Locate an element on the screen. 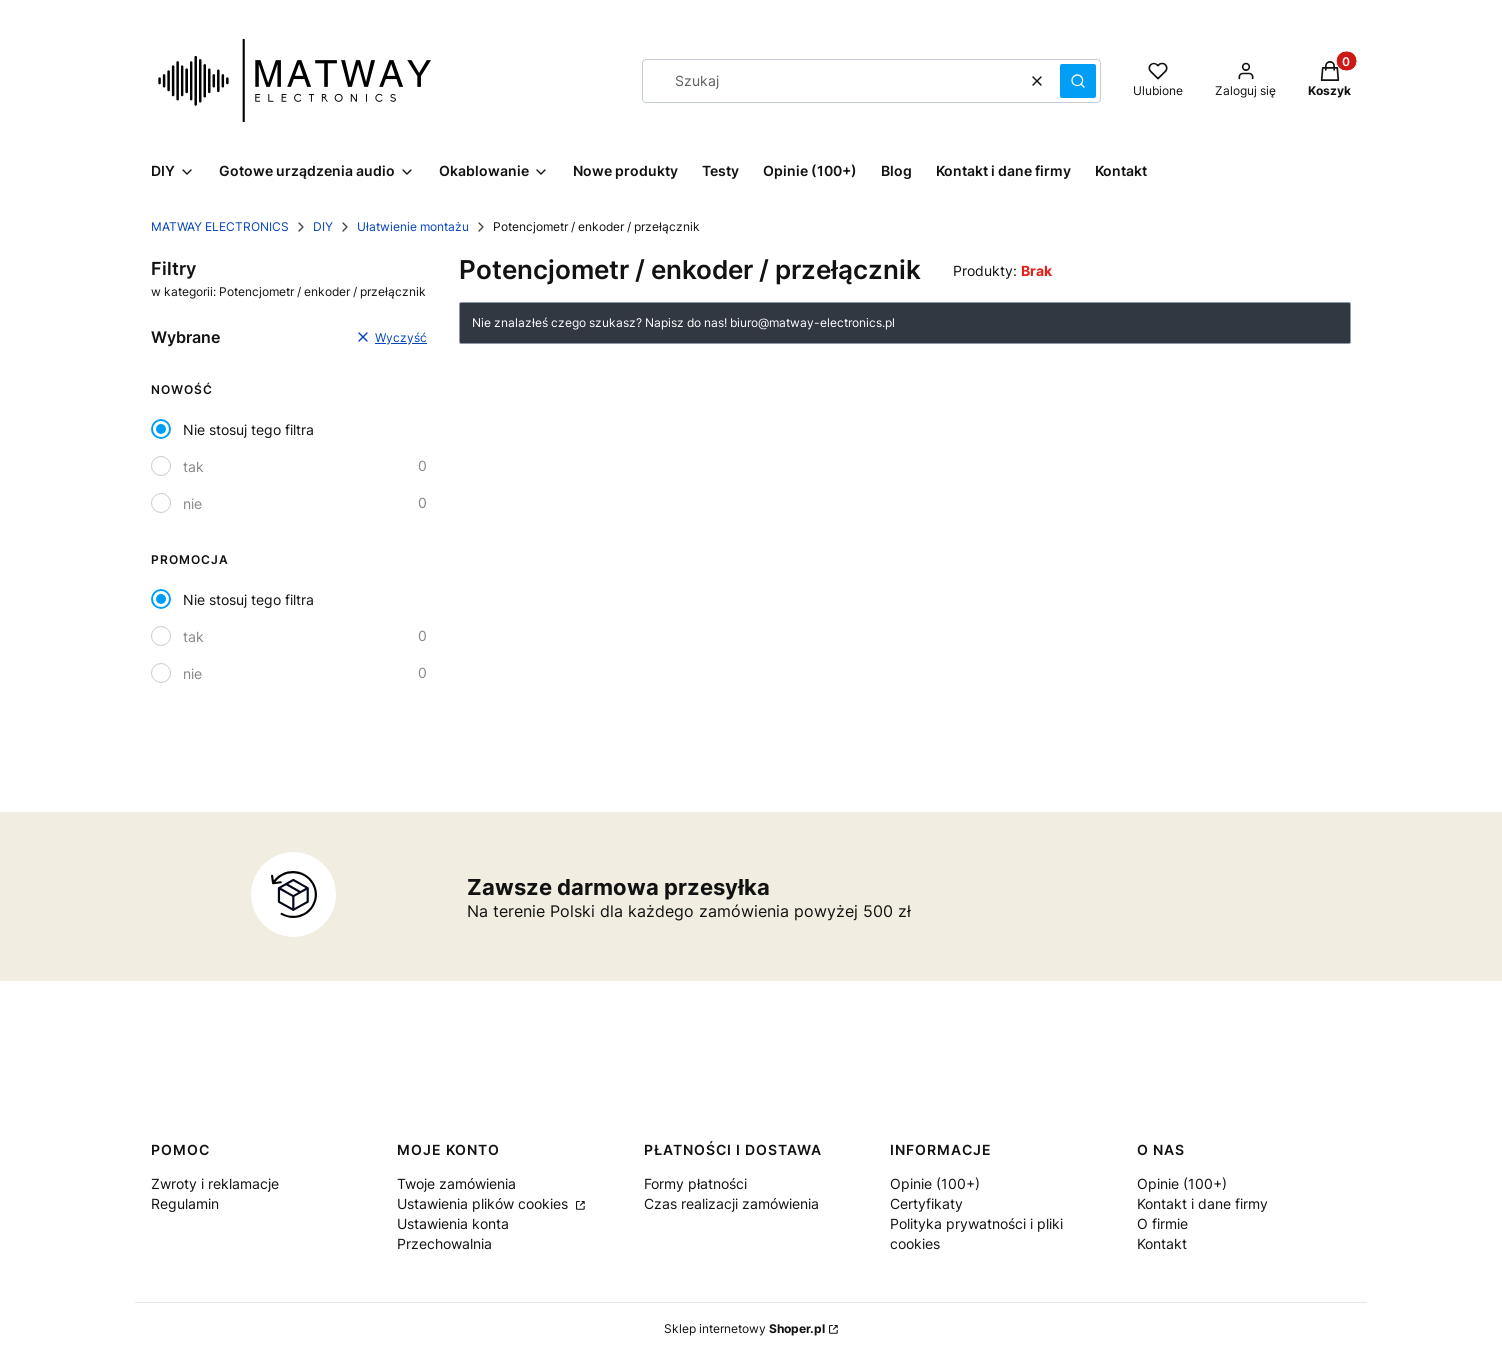 This screenshot has height=1355, width=1502. Opinie (100+) is located at coordinates (935, 1183).